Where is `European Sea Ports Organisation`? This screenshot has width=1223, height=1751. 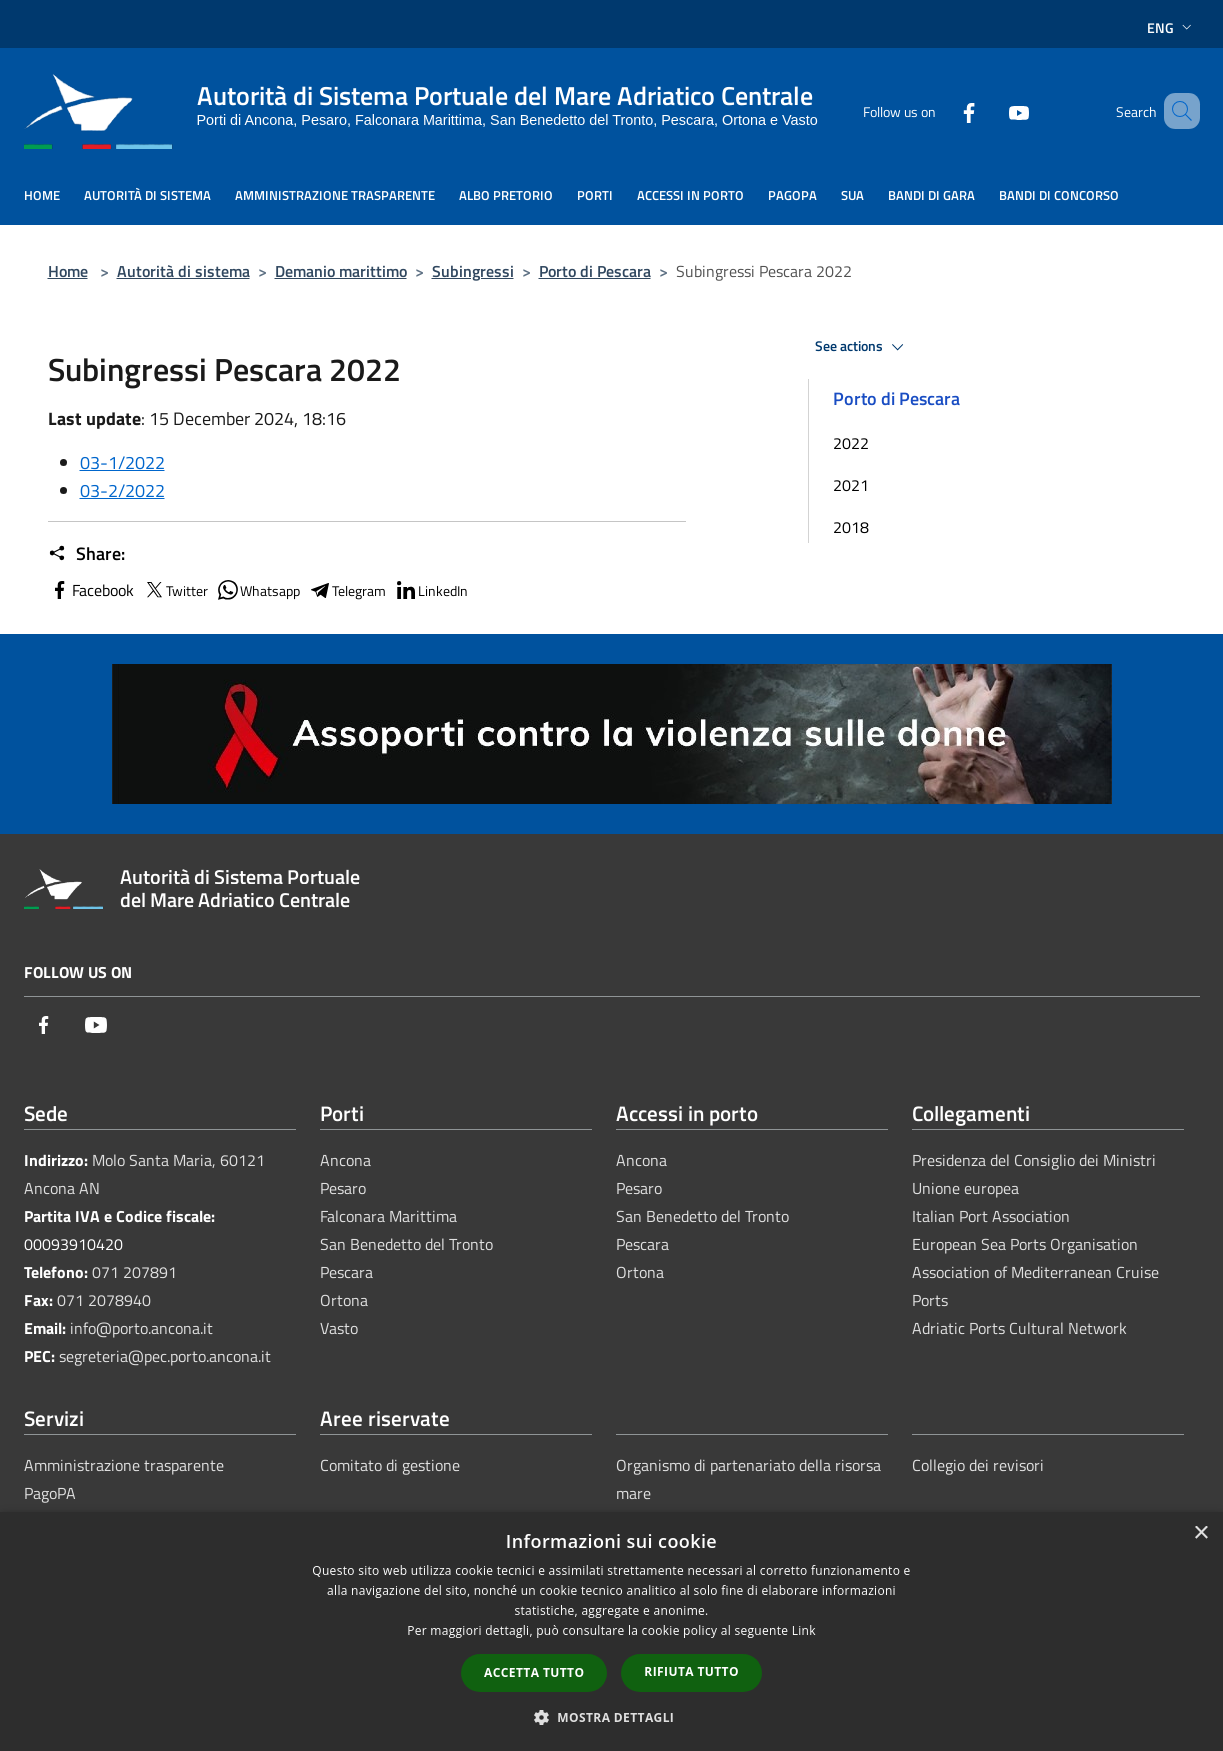 European Sea Ports Organisation is located at coordinates (1025, 1244).